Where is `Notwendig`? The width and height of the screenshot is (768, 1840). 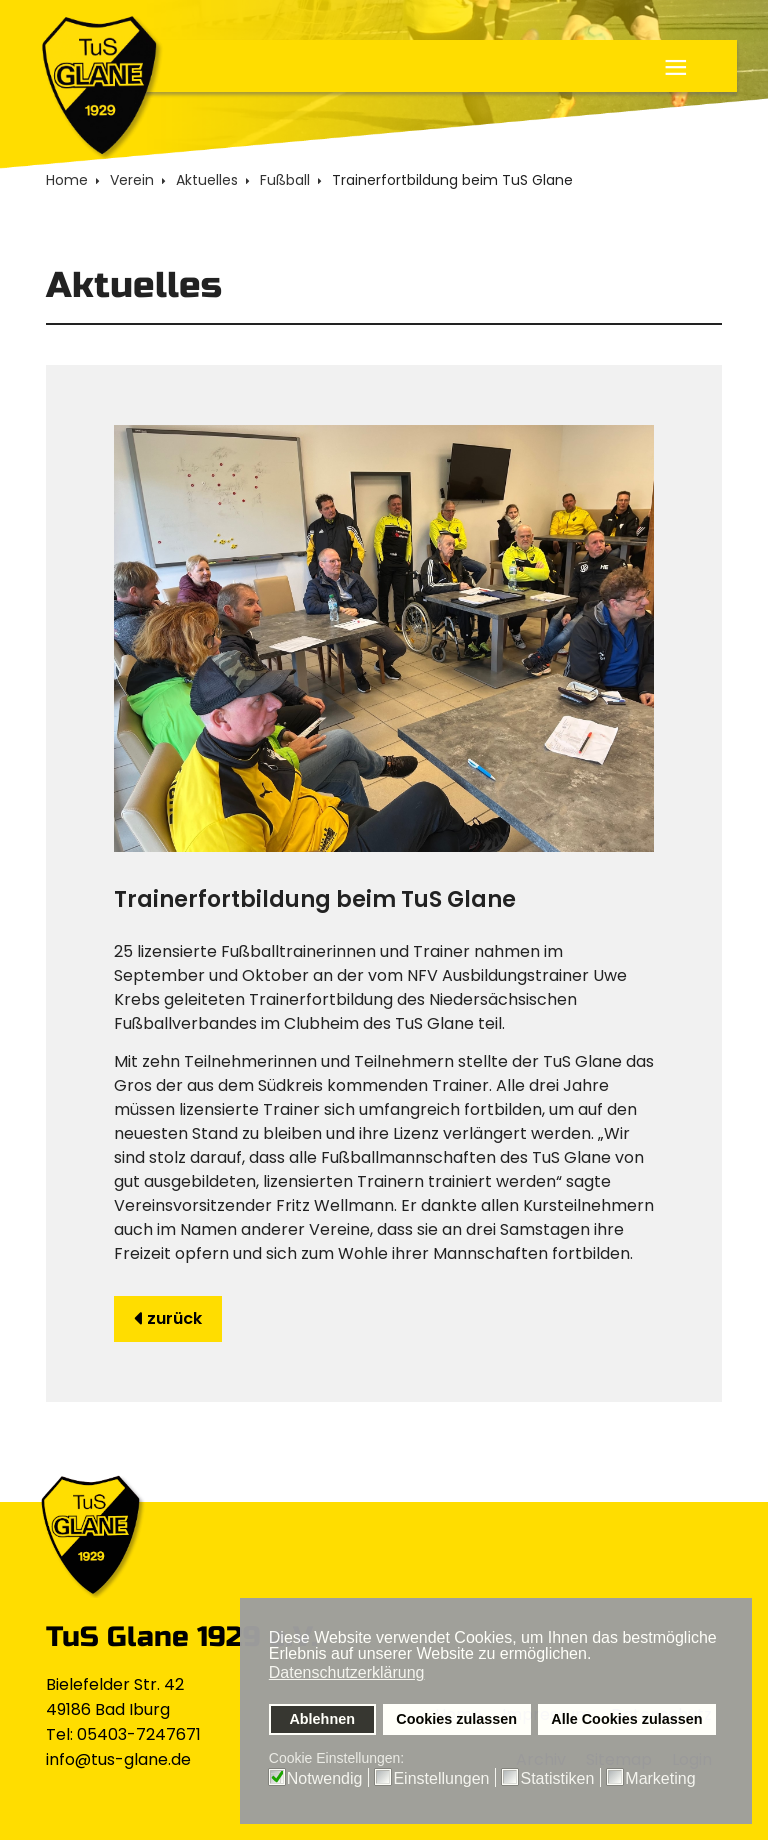 Notwendig is located at coordinates (325, 1779).